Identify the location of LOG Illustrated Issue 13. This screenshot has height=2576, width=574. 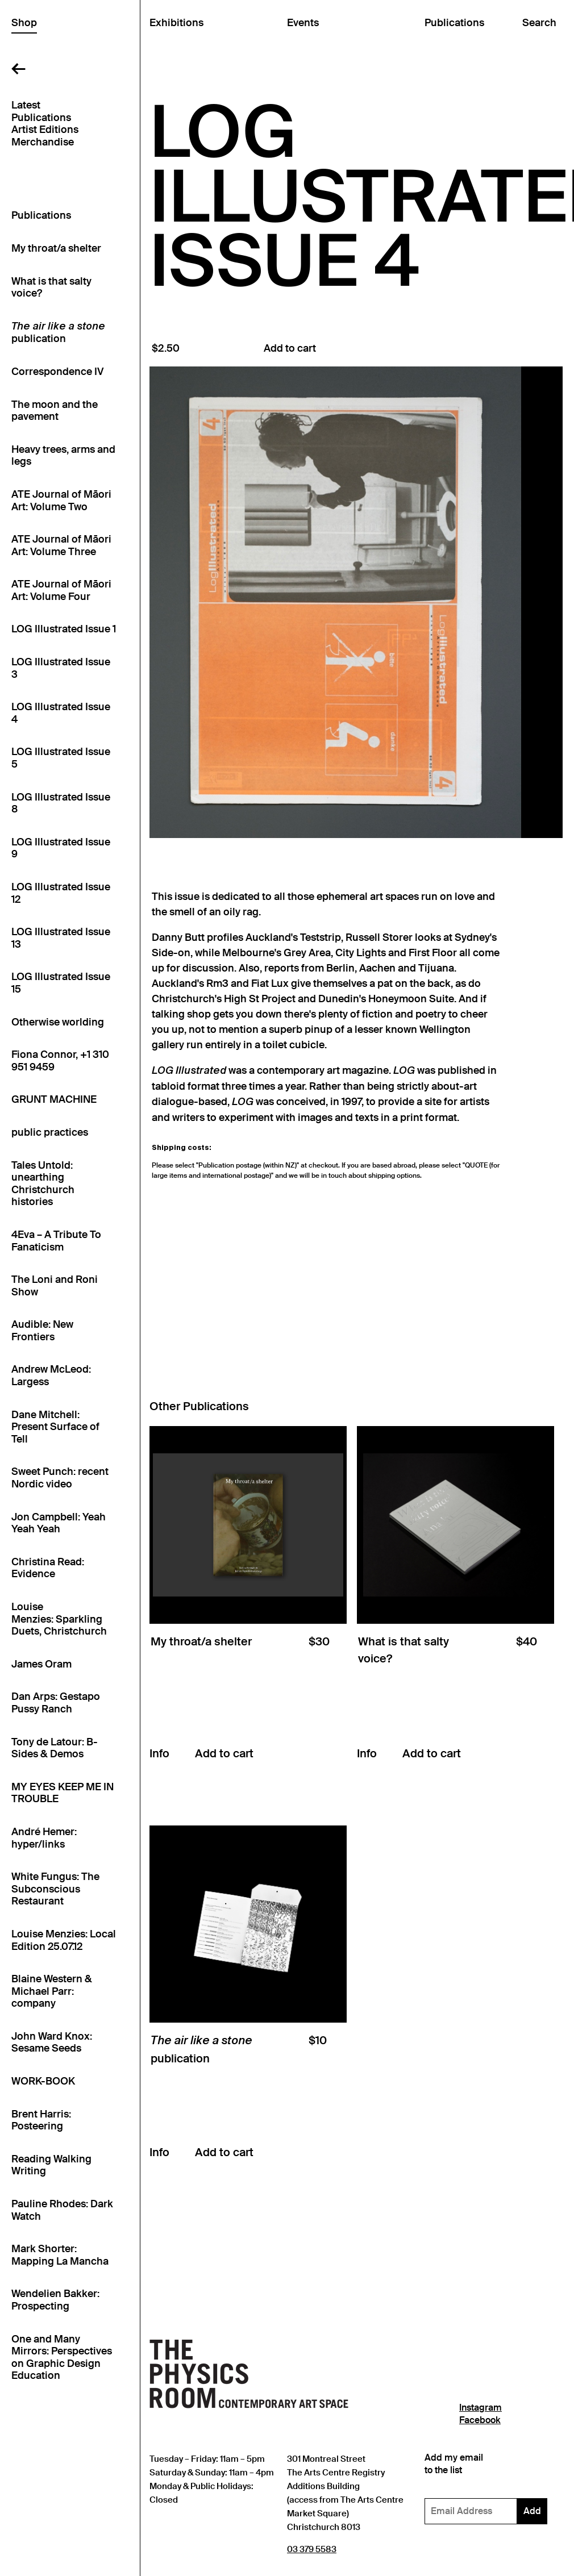
(60, 938).